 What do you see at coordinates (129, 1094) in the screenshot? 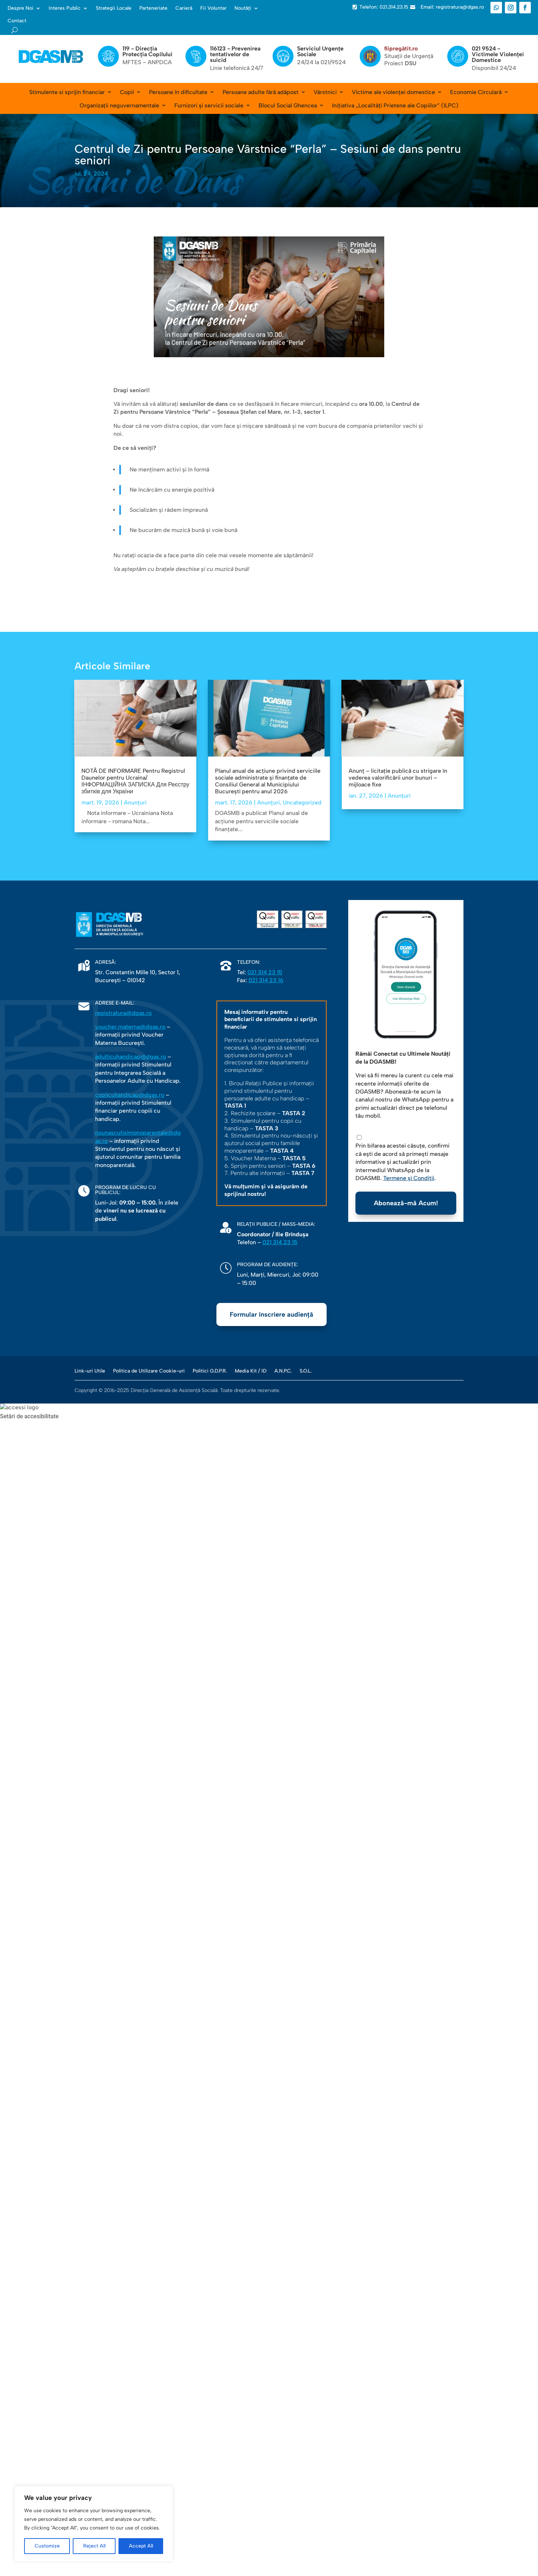
I see `copiicuhandicap@dgas.ro` at bounding box center [129, 1094].